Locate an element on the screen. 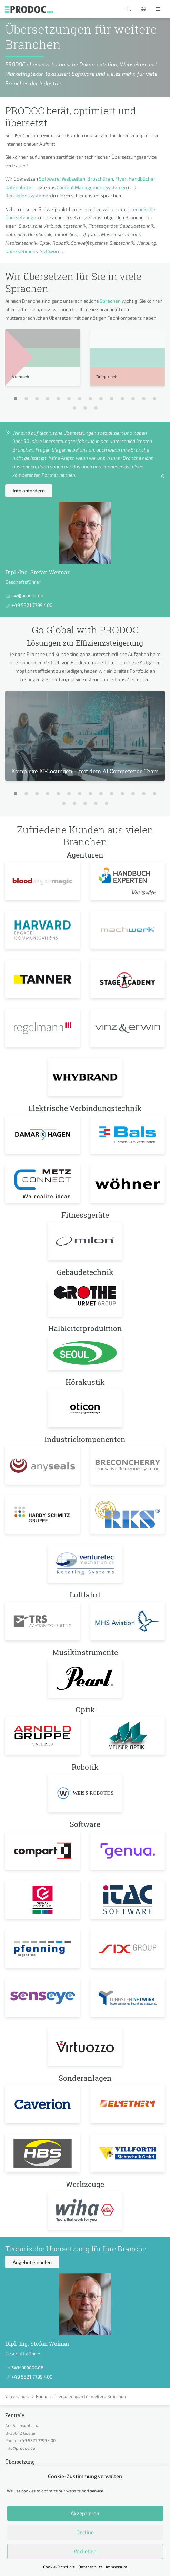 This screenshot has width=170, height=2576. Content Management Systemen is located at coordinates (92, 187).